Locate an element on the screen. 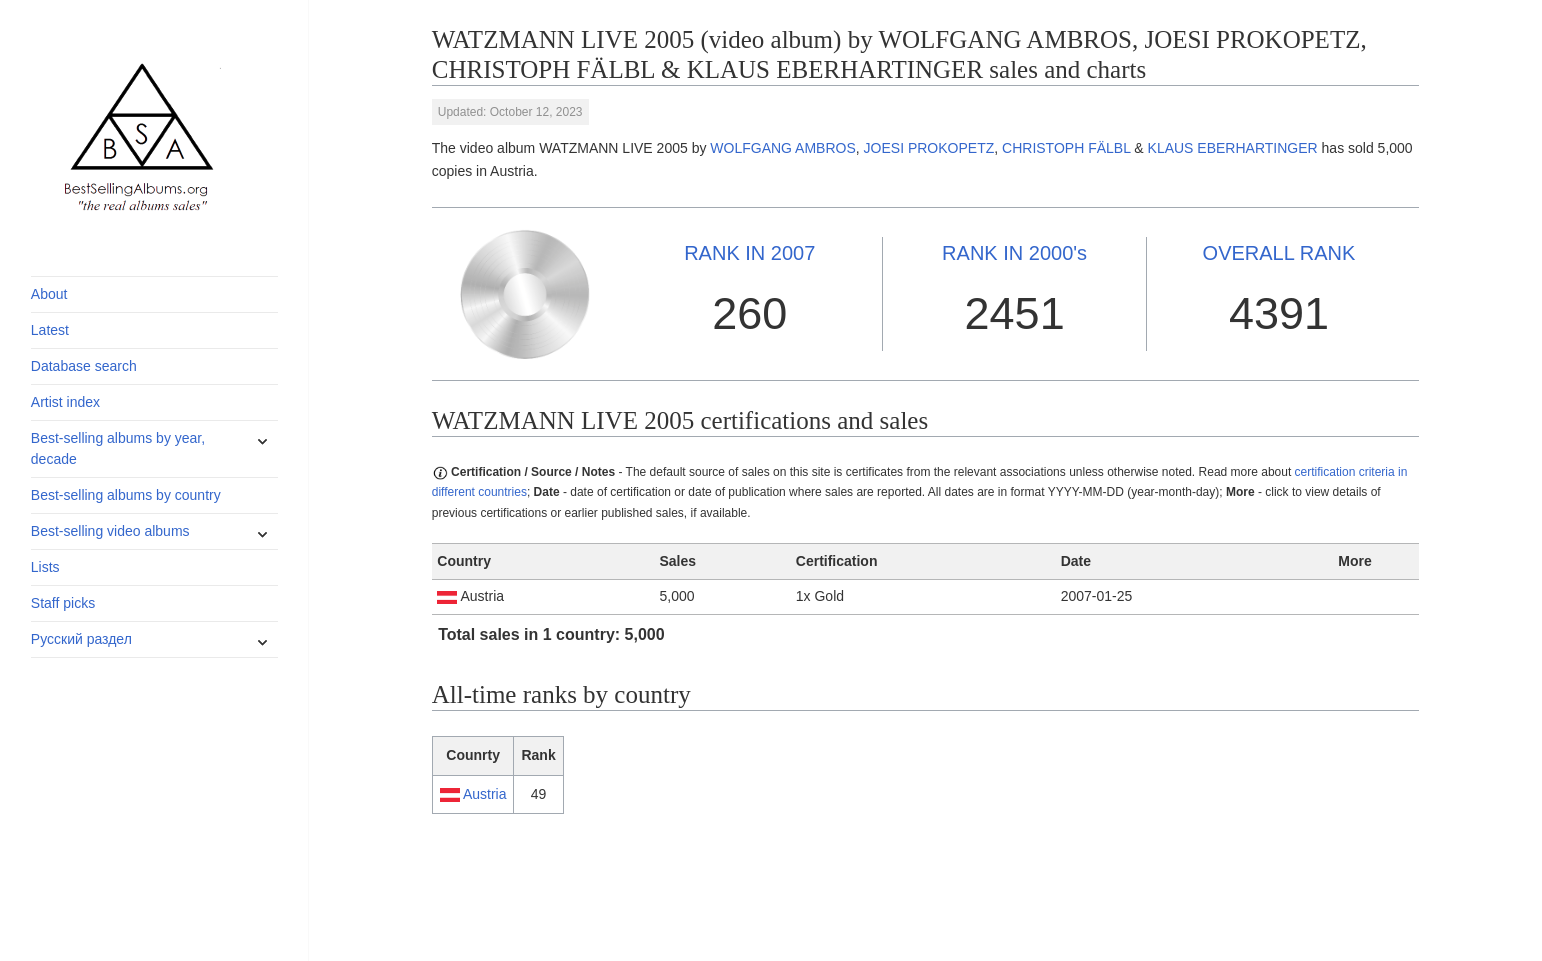 Image resolution: width=1542 pixels, height=961 pixels. Austria is located at coordinates (485, 794).